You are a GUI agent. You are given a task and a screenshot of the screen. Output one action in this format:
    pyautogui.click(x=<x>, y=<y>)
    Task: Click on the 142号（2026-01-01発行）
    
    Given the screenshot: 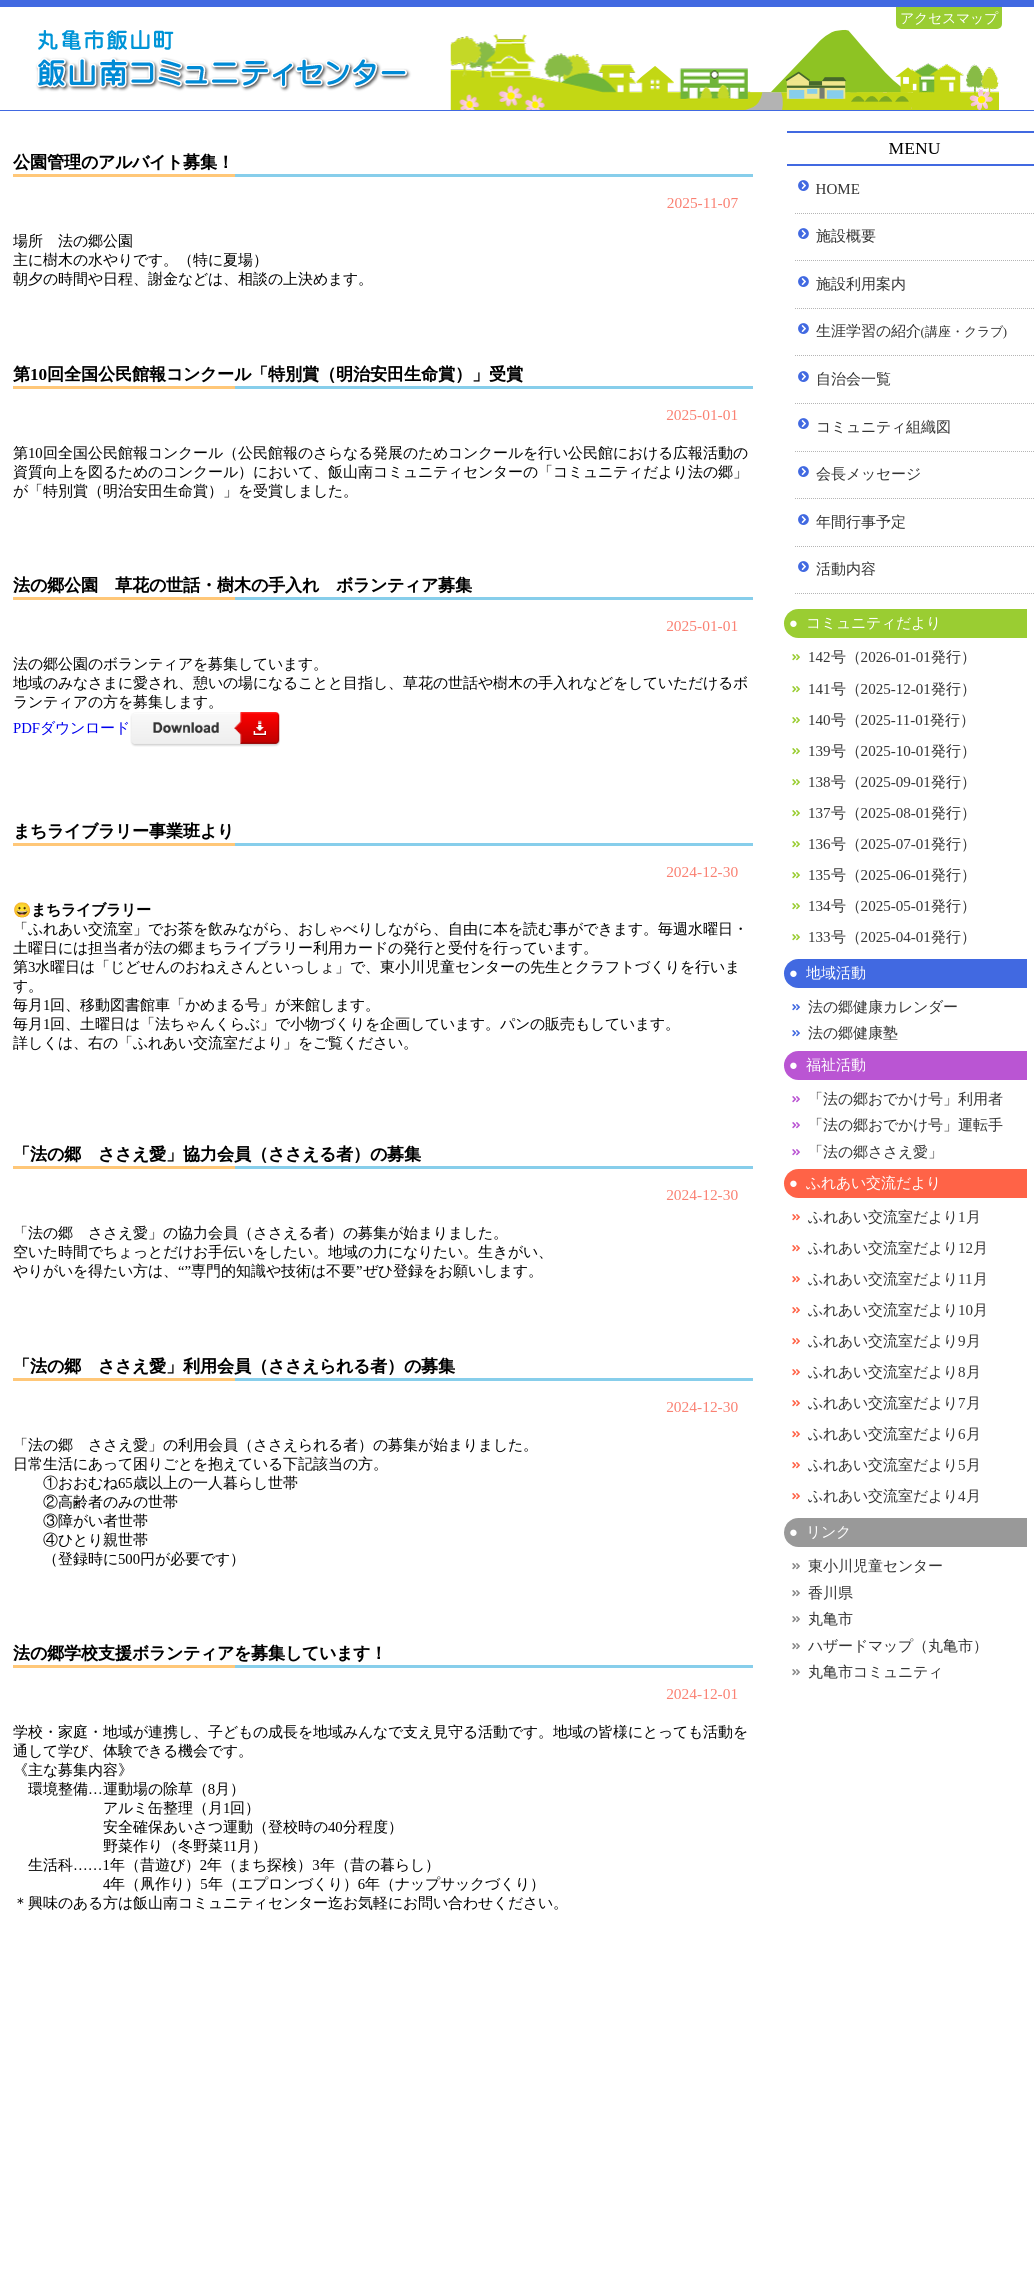 What is the action you would take?
    pyautogui.click(x=892, y=657)
    